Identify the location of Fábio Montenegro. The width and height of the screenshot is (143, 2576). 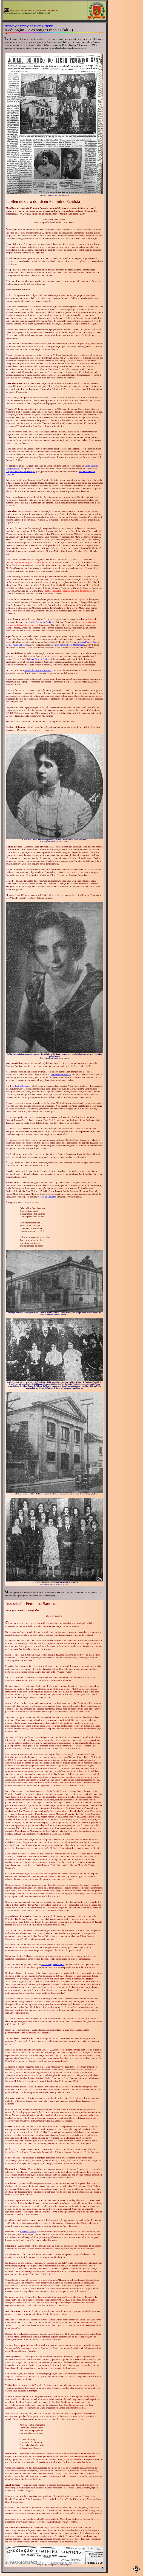
(75, 644).